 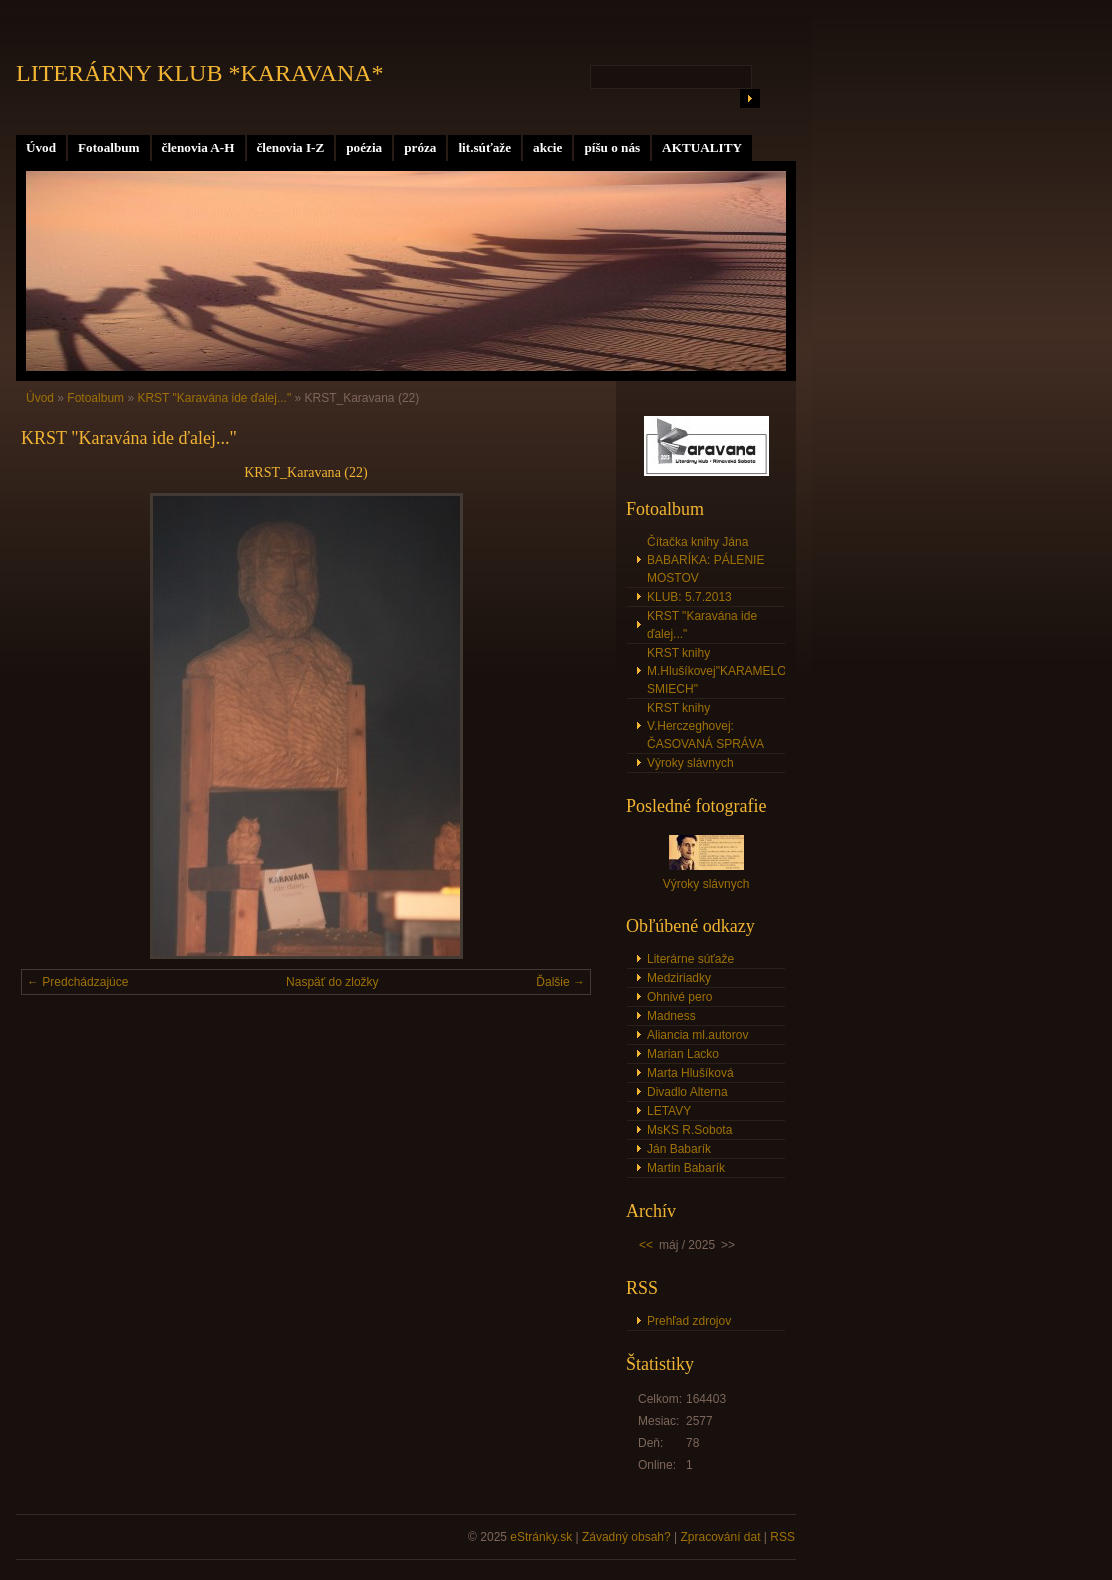 What do you see at coordinates (612, 147) in the screenshot?
I see `píšu o nás` at bounding box center [612, 147].